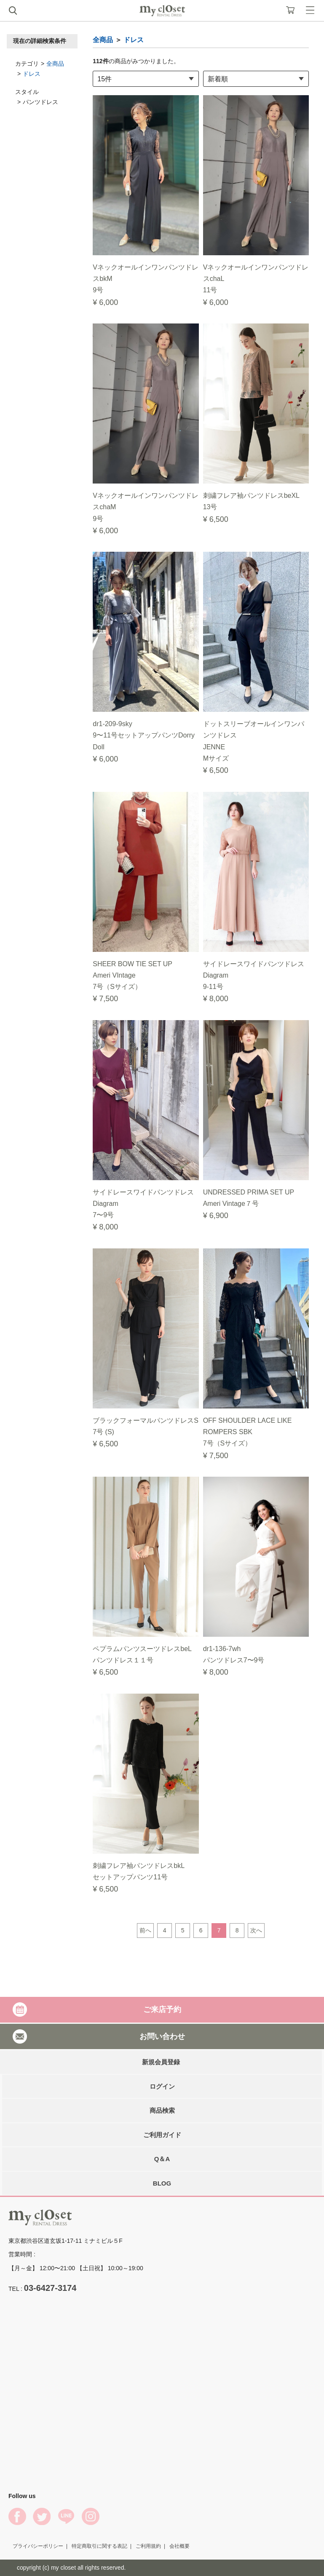 This screenshot has height=2576, width=324. What do you see at coordinates (145, 1930) in the screenshot?
I see `前へ` at bounding box center [145, 1930].